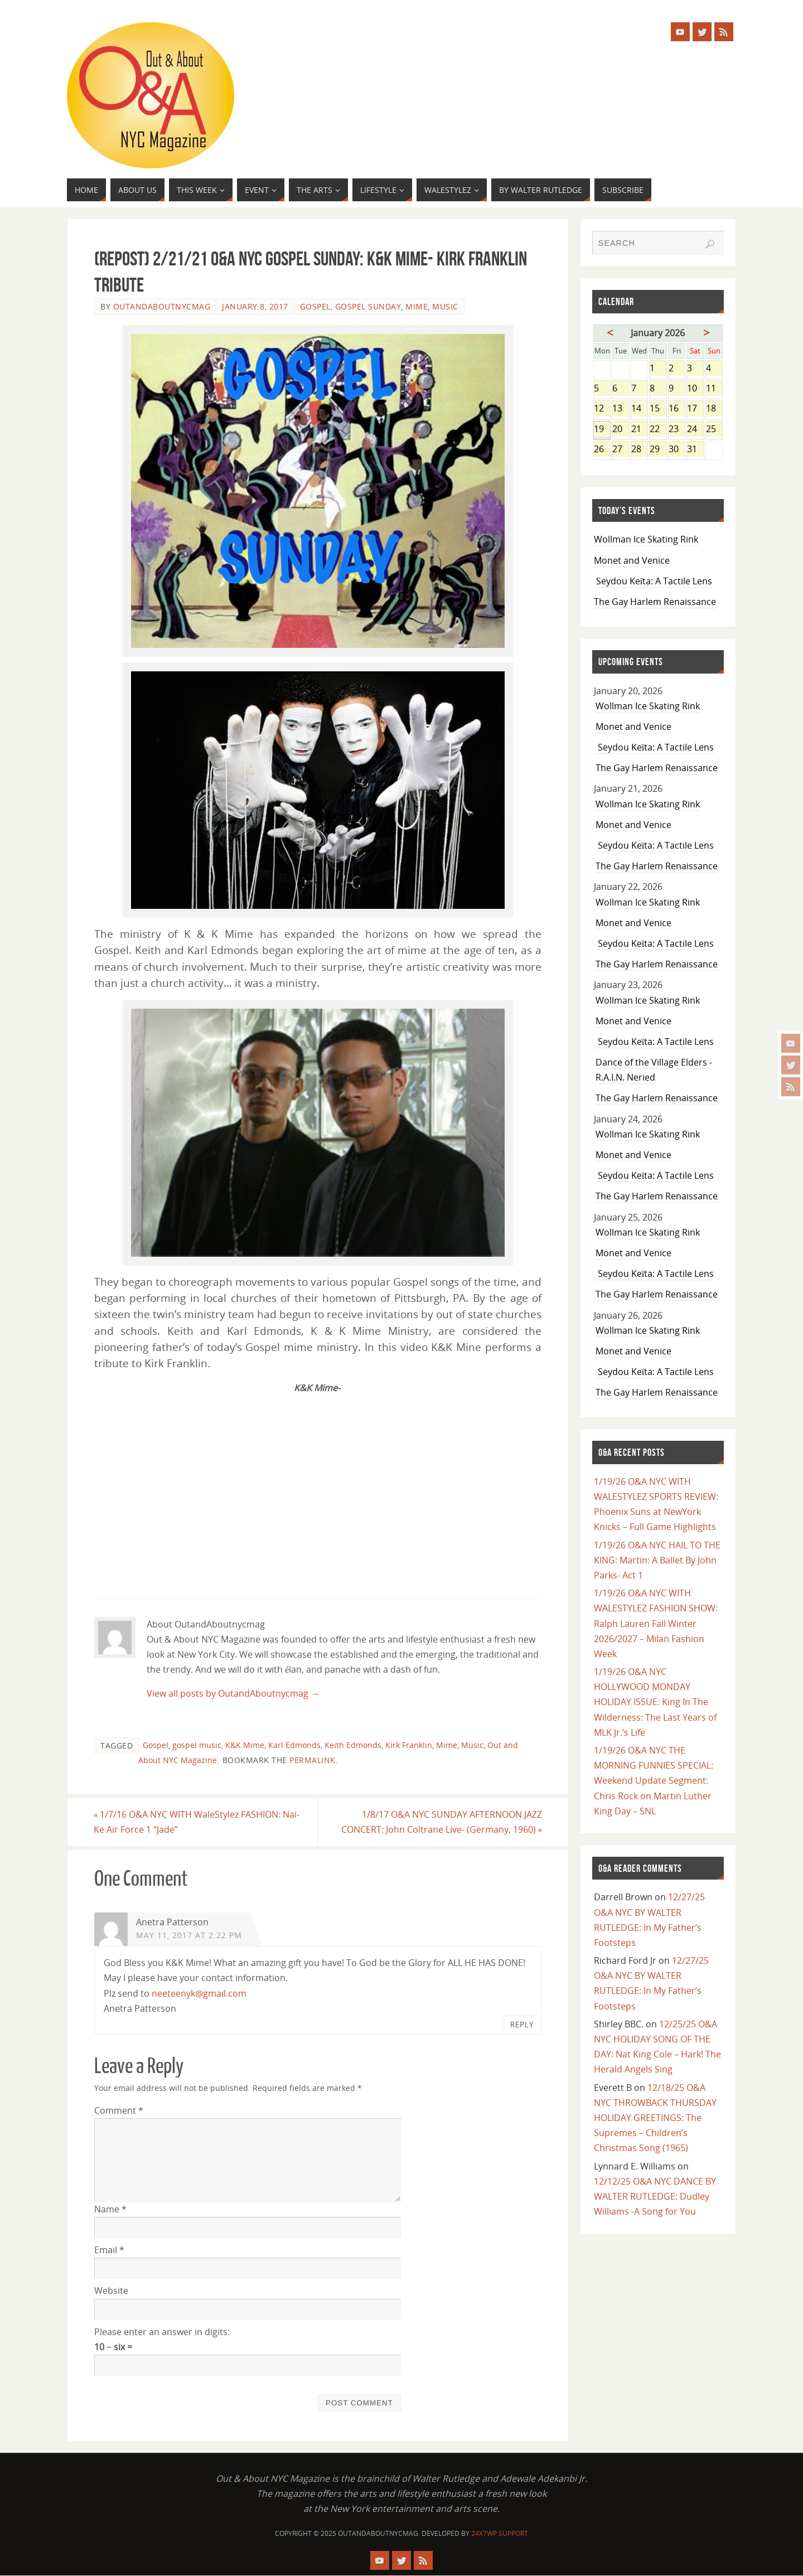 The width and height of the screenshot is (803, 2576). What do you see at coordinates (368, 306) in the screenshot?
I see `Gospel Sunday` at bounding box center [368, 306].